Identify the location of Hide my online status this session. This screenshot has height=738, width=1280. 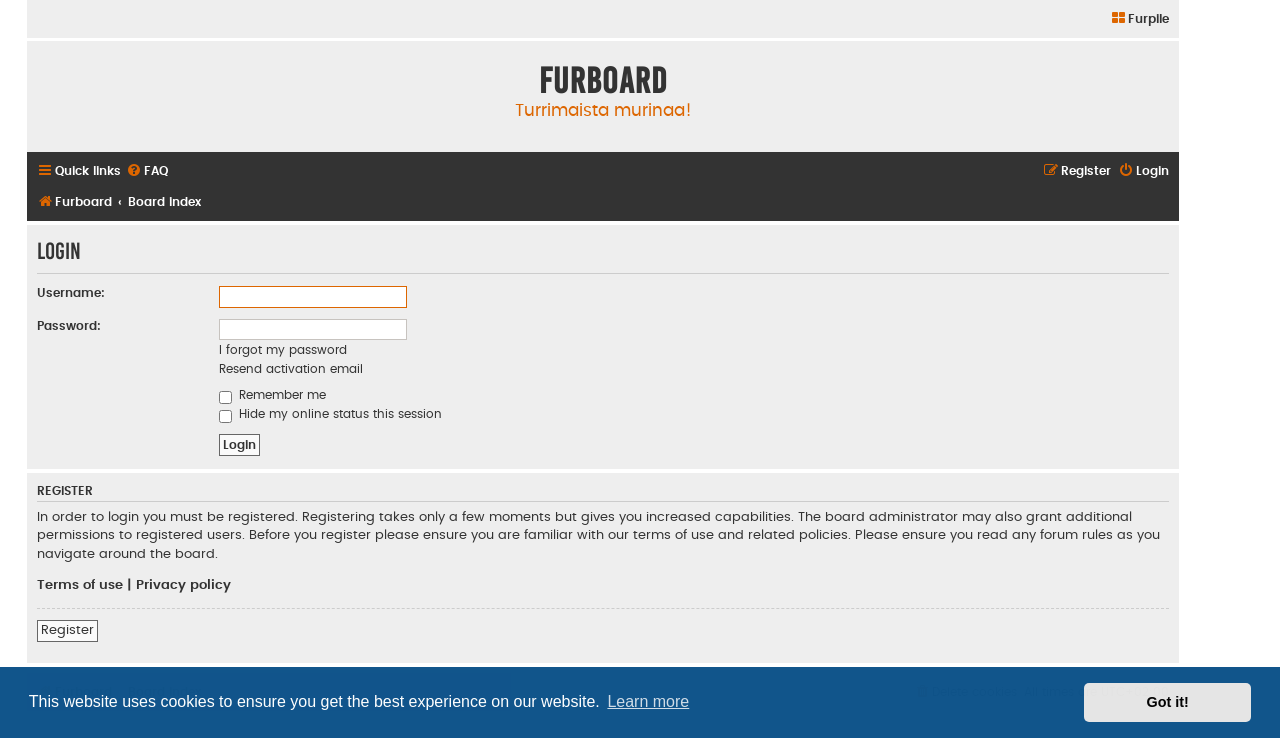
(330, 414).